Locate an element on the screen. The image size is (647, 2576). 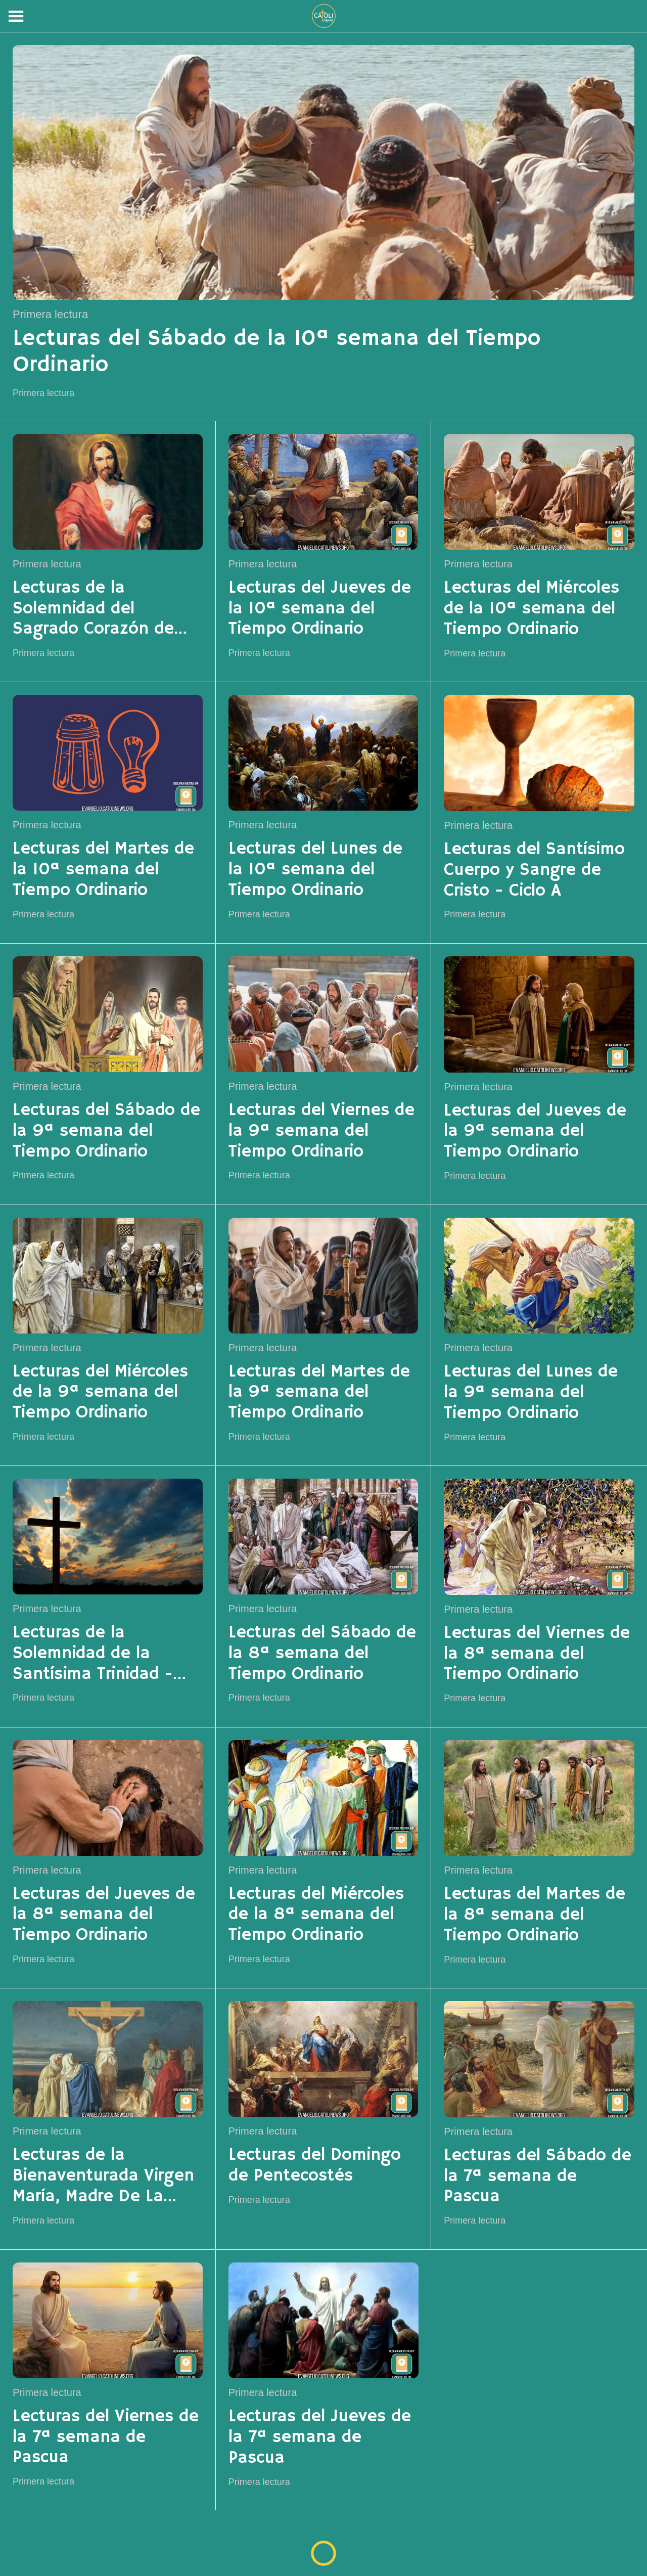
Lecturas del Martes de la 8ª semana del Tiempo Ordinario is located at coordinates (534, 1915).